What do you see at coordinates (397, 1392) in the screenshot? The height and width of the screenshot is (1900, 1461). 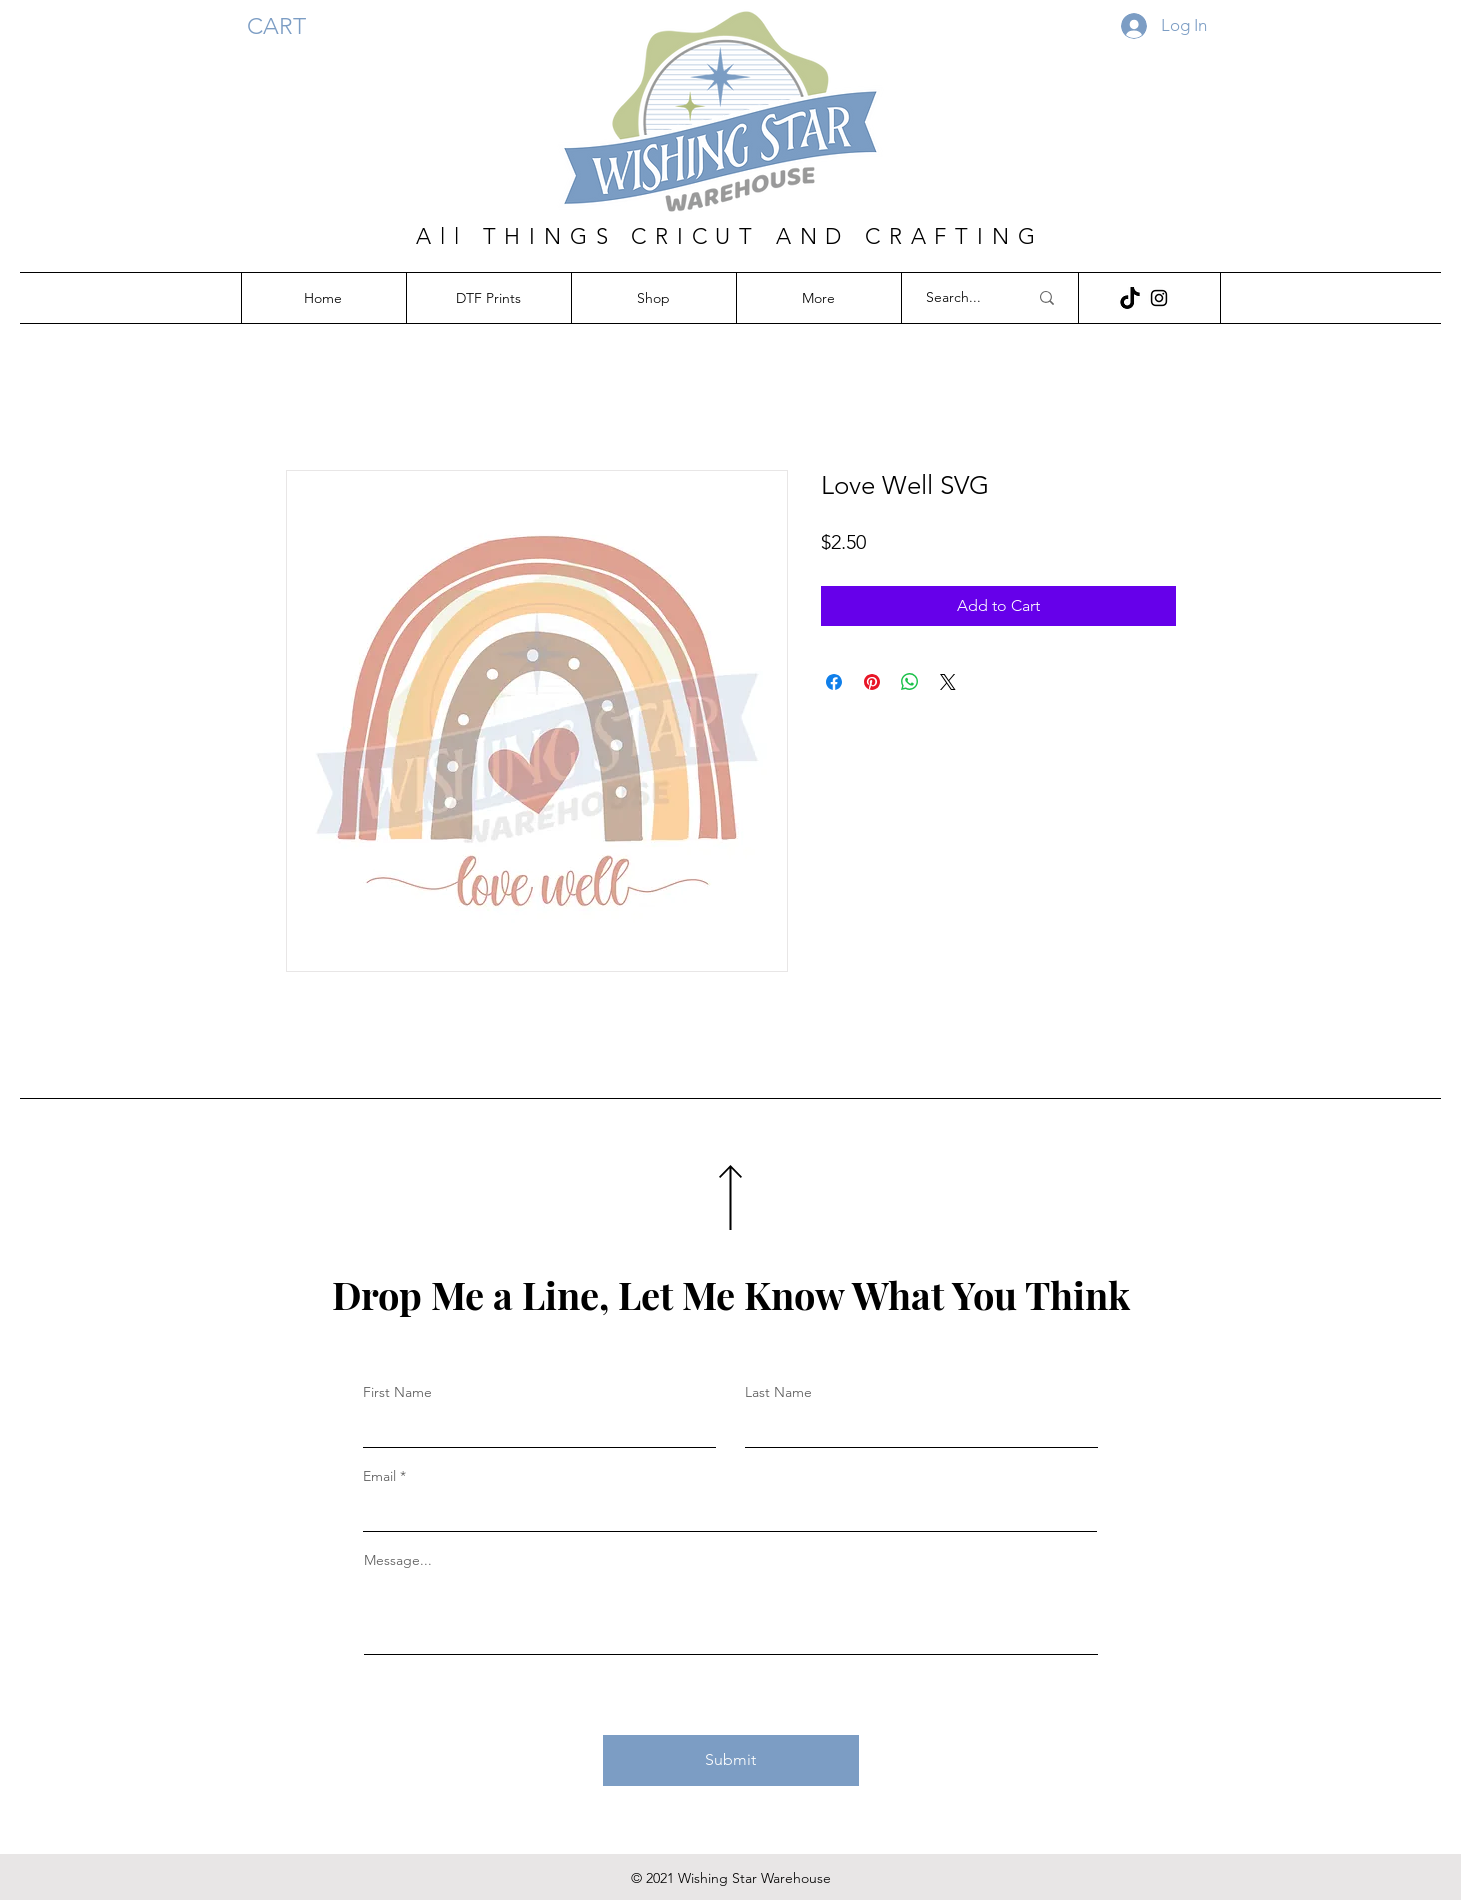 I see `First Name` at bounding box center [397, 1392].